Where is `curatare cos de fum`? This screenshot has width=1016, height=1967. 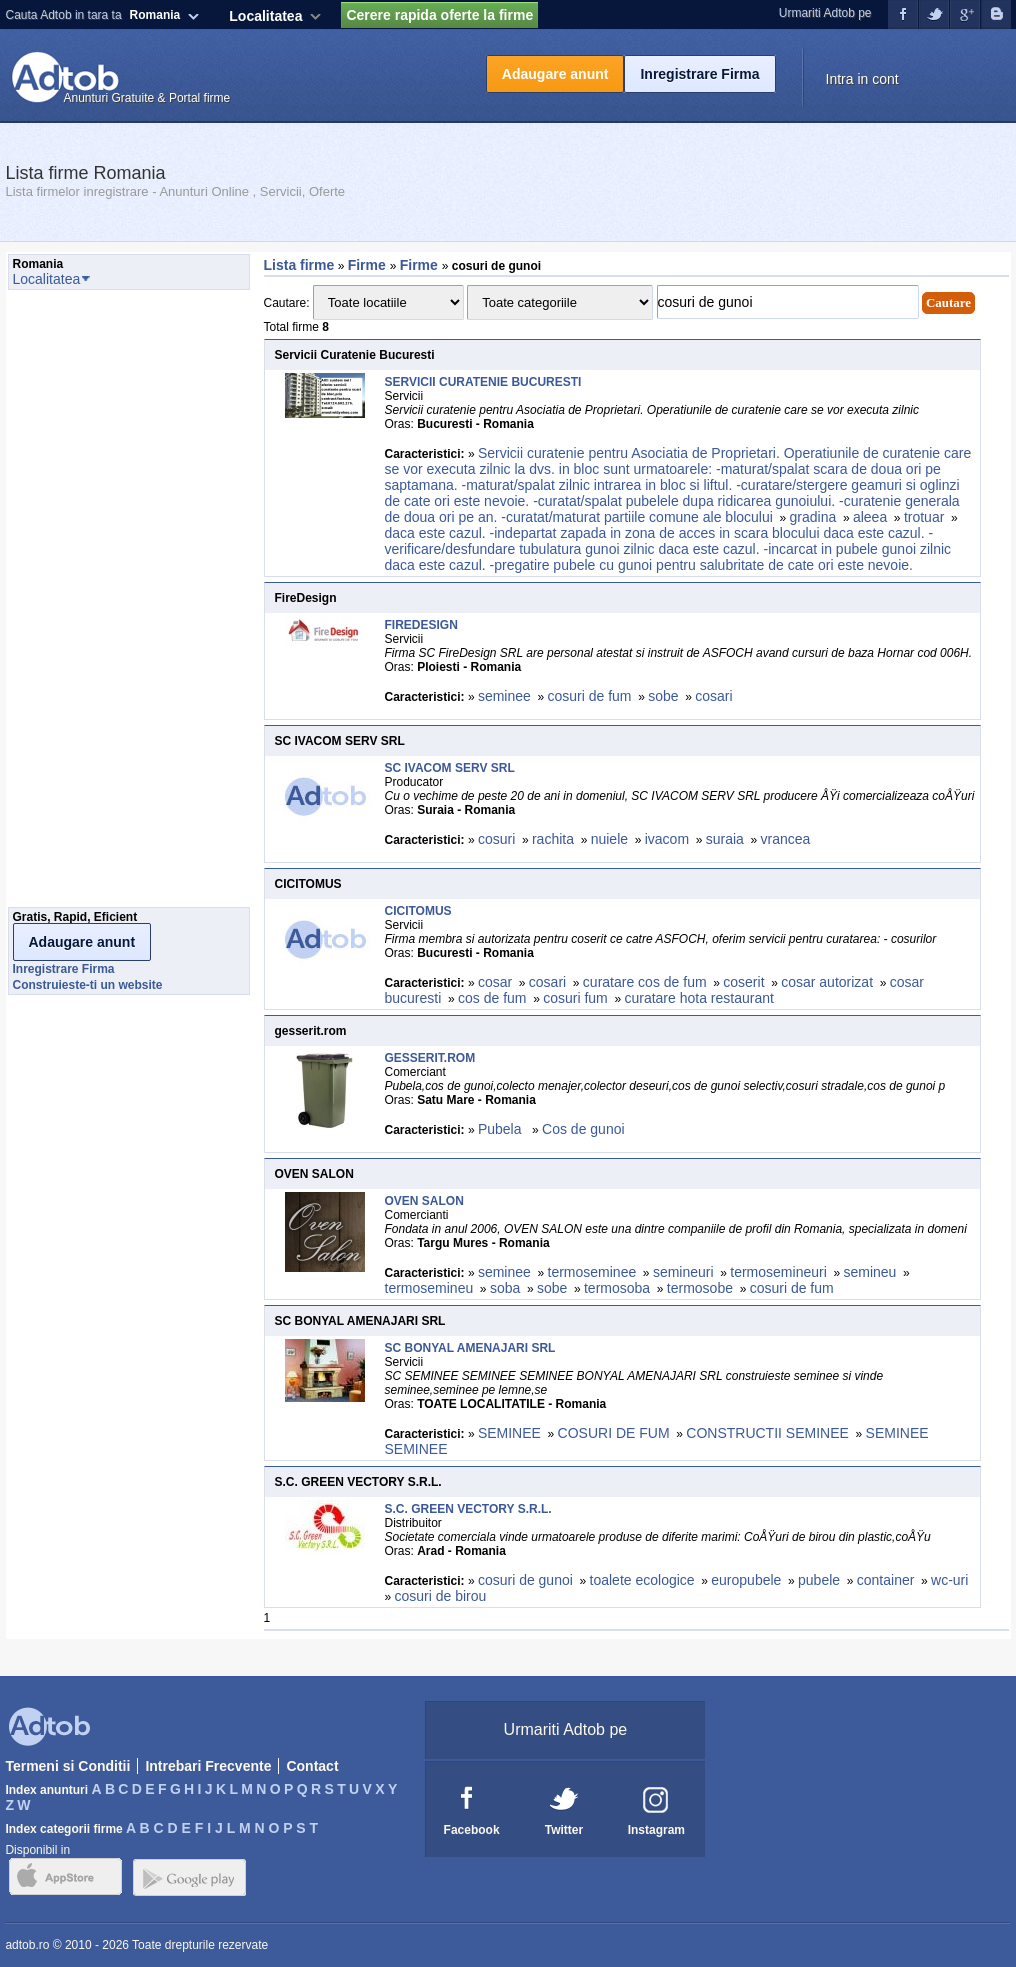 curatare cos de fum is located at coordinates (645, 982).